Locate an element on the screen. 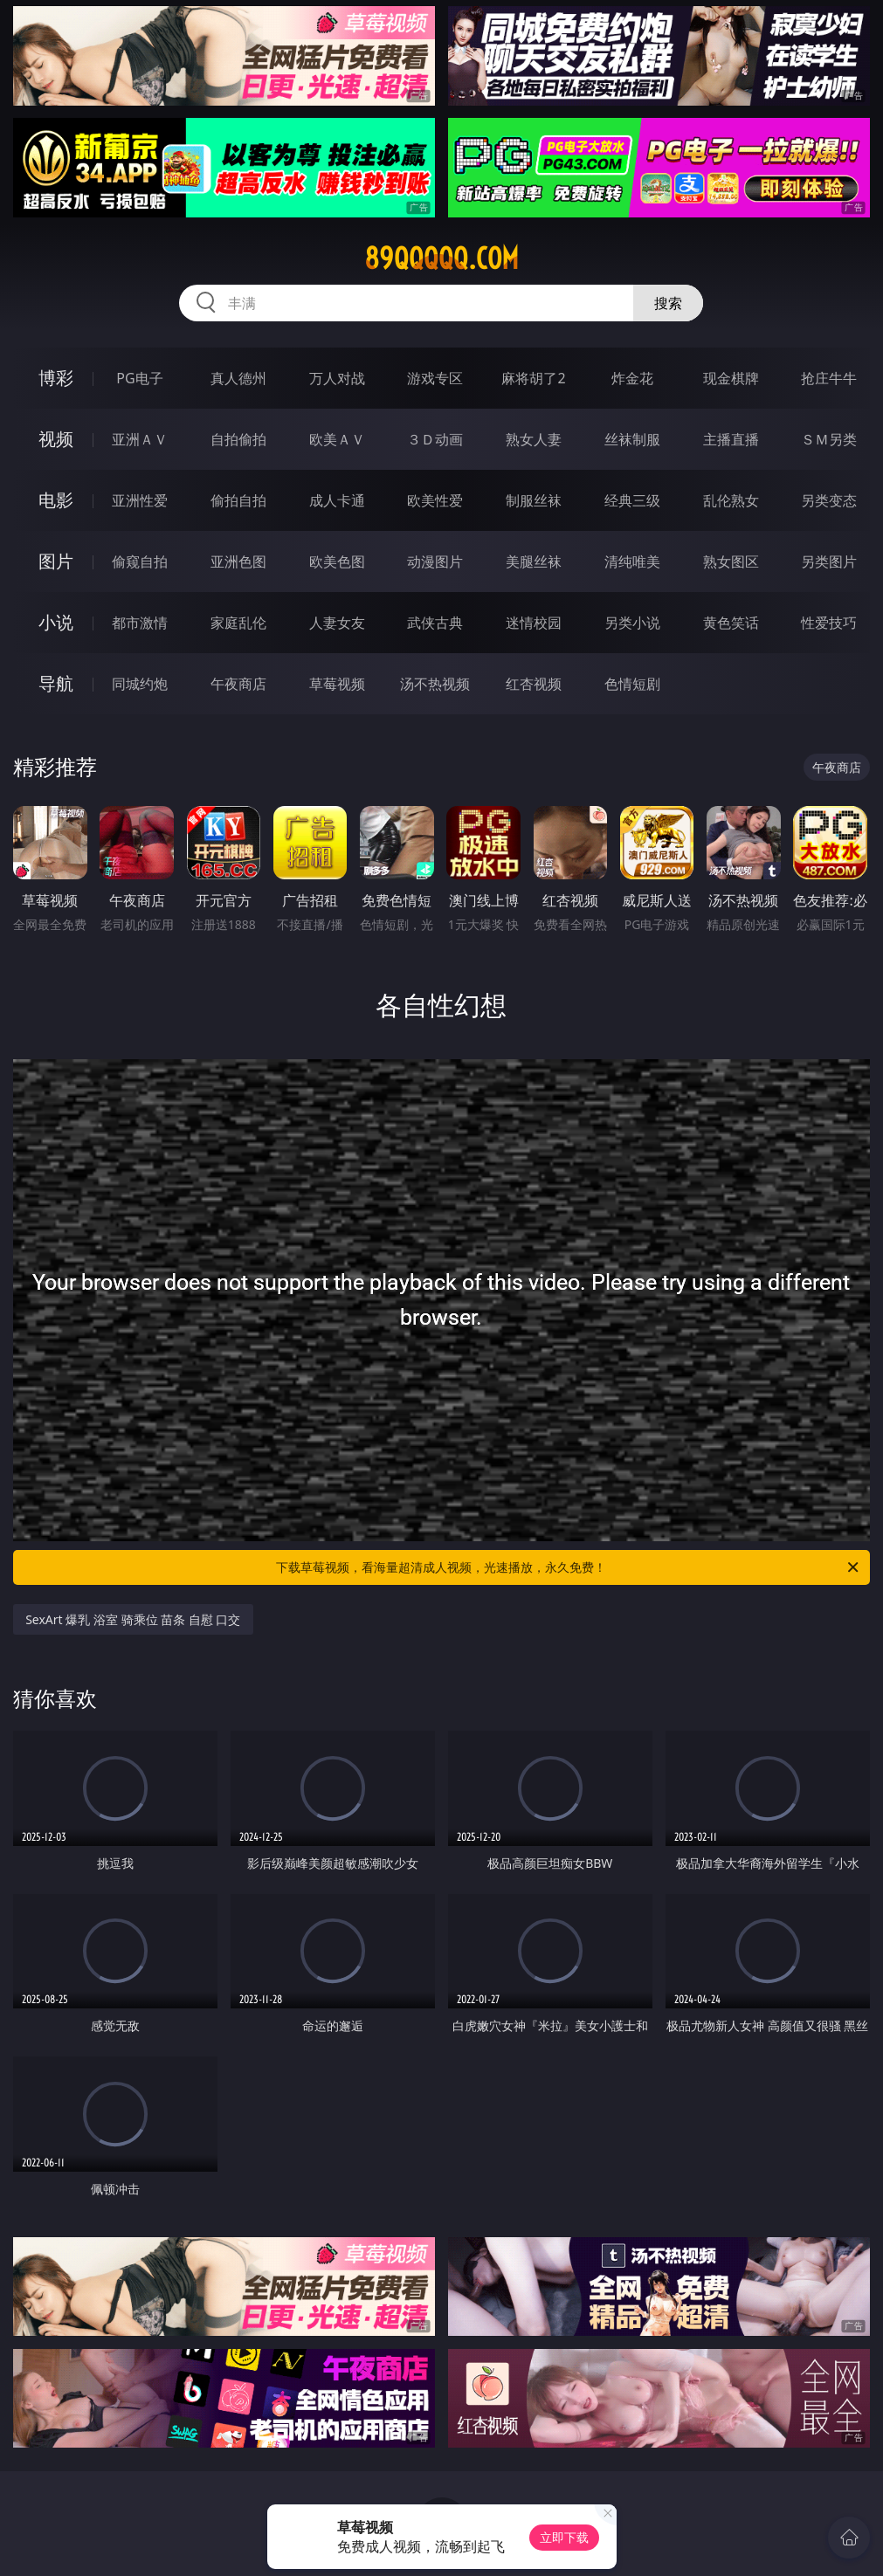  动漫图片 is located at coordinates (435, 561).